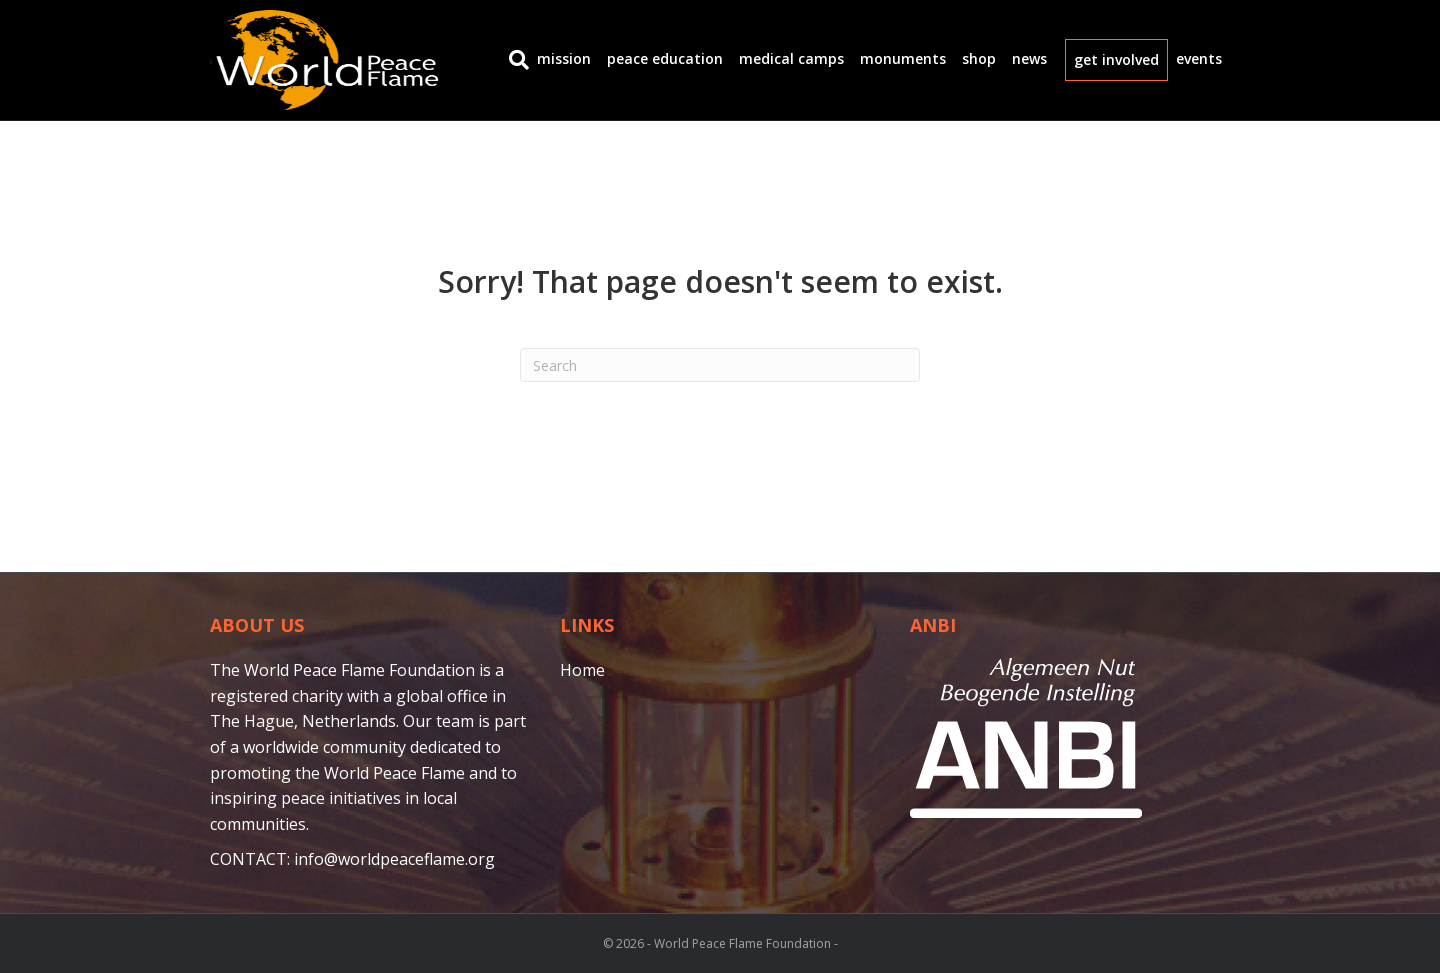 The image size is (1440, 973). Describe the element at coordinates (979, 58) in the screenshot. I see `Shop` at that location.